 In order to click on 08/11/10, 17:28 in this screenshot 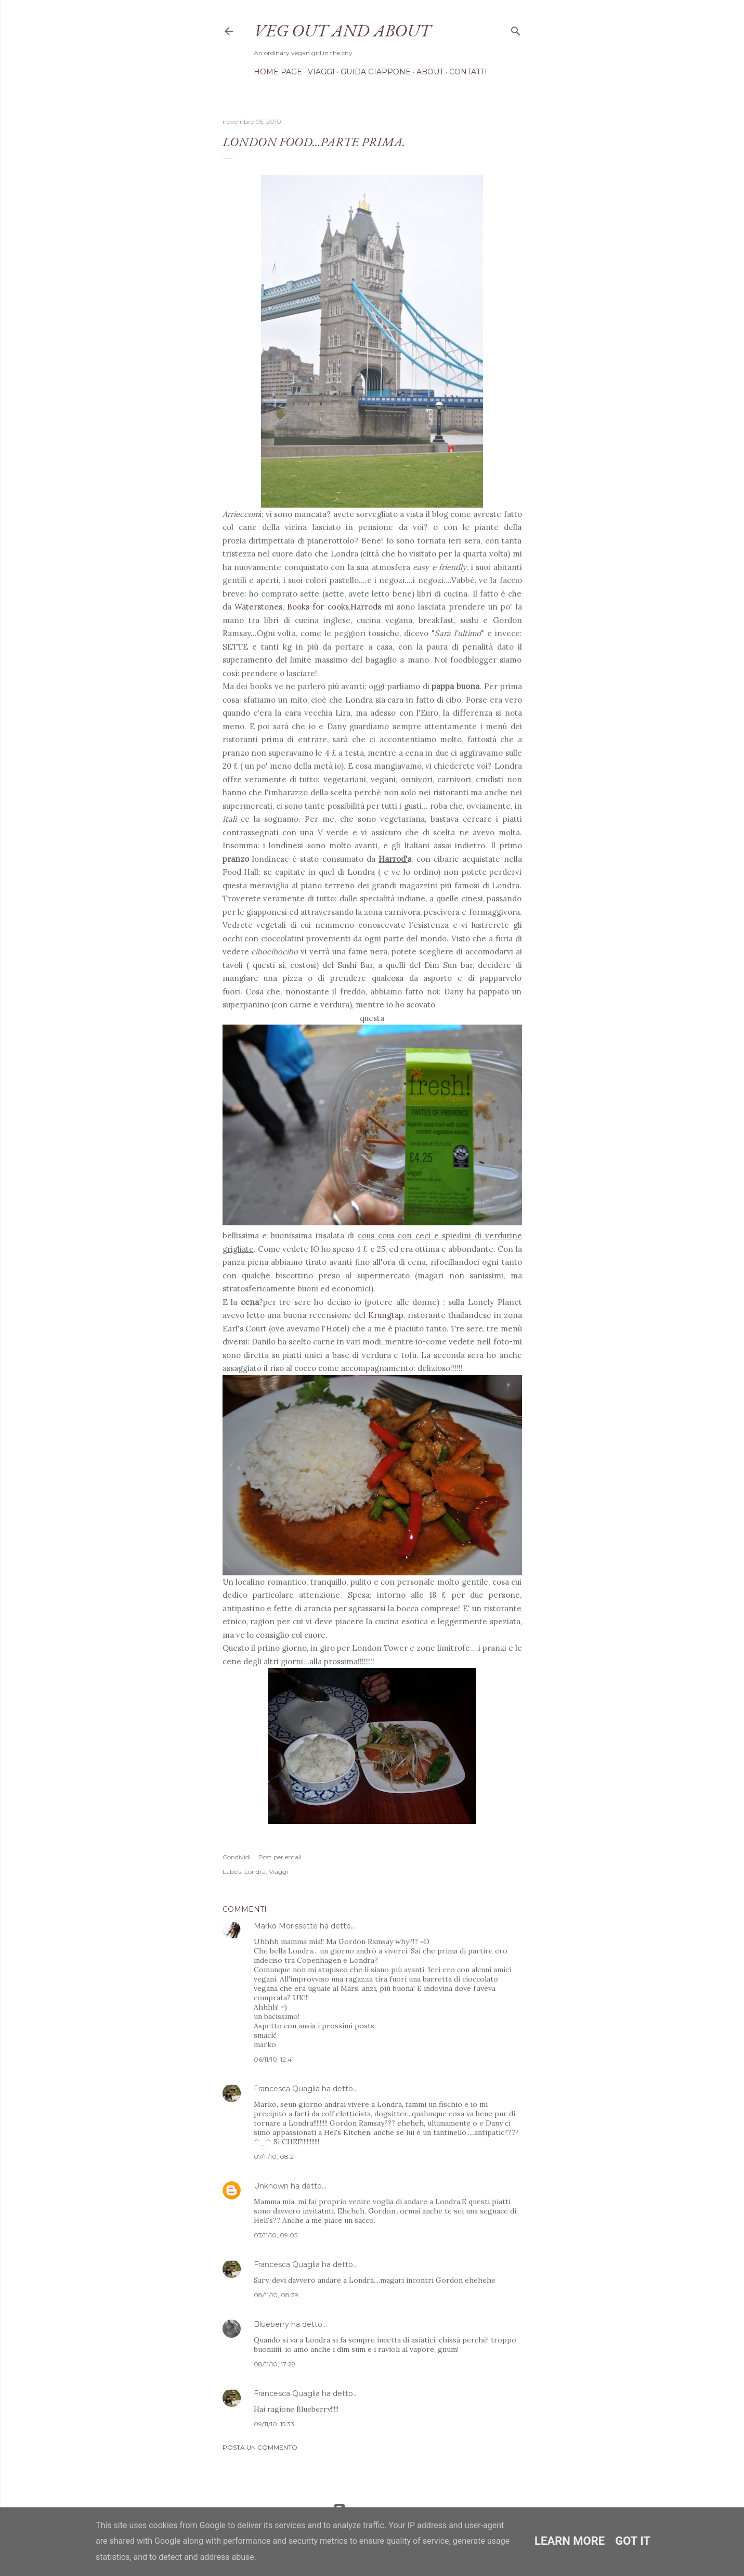, I will do `click(275, 2364)`.